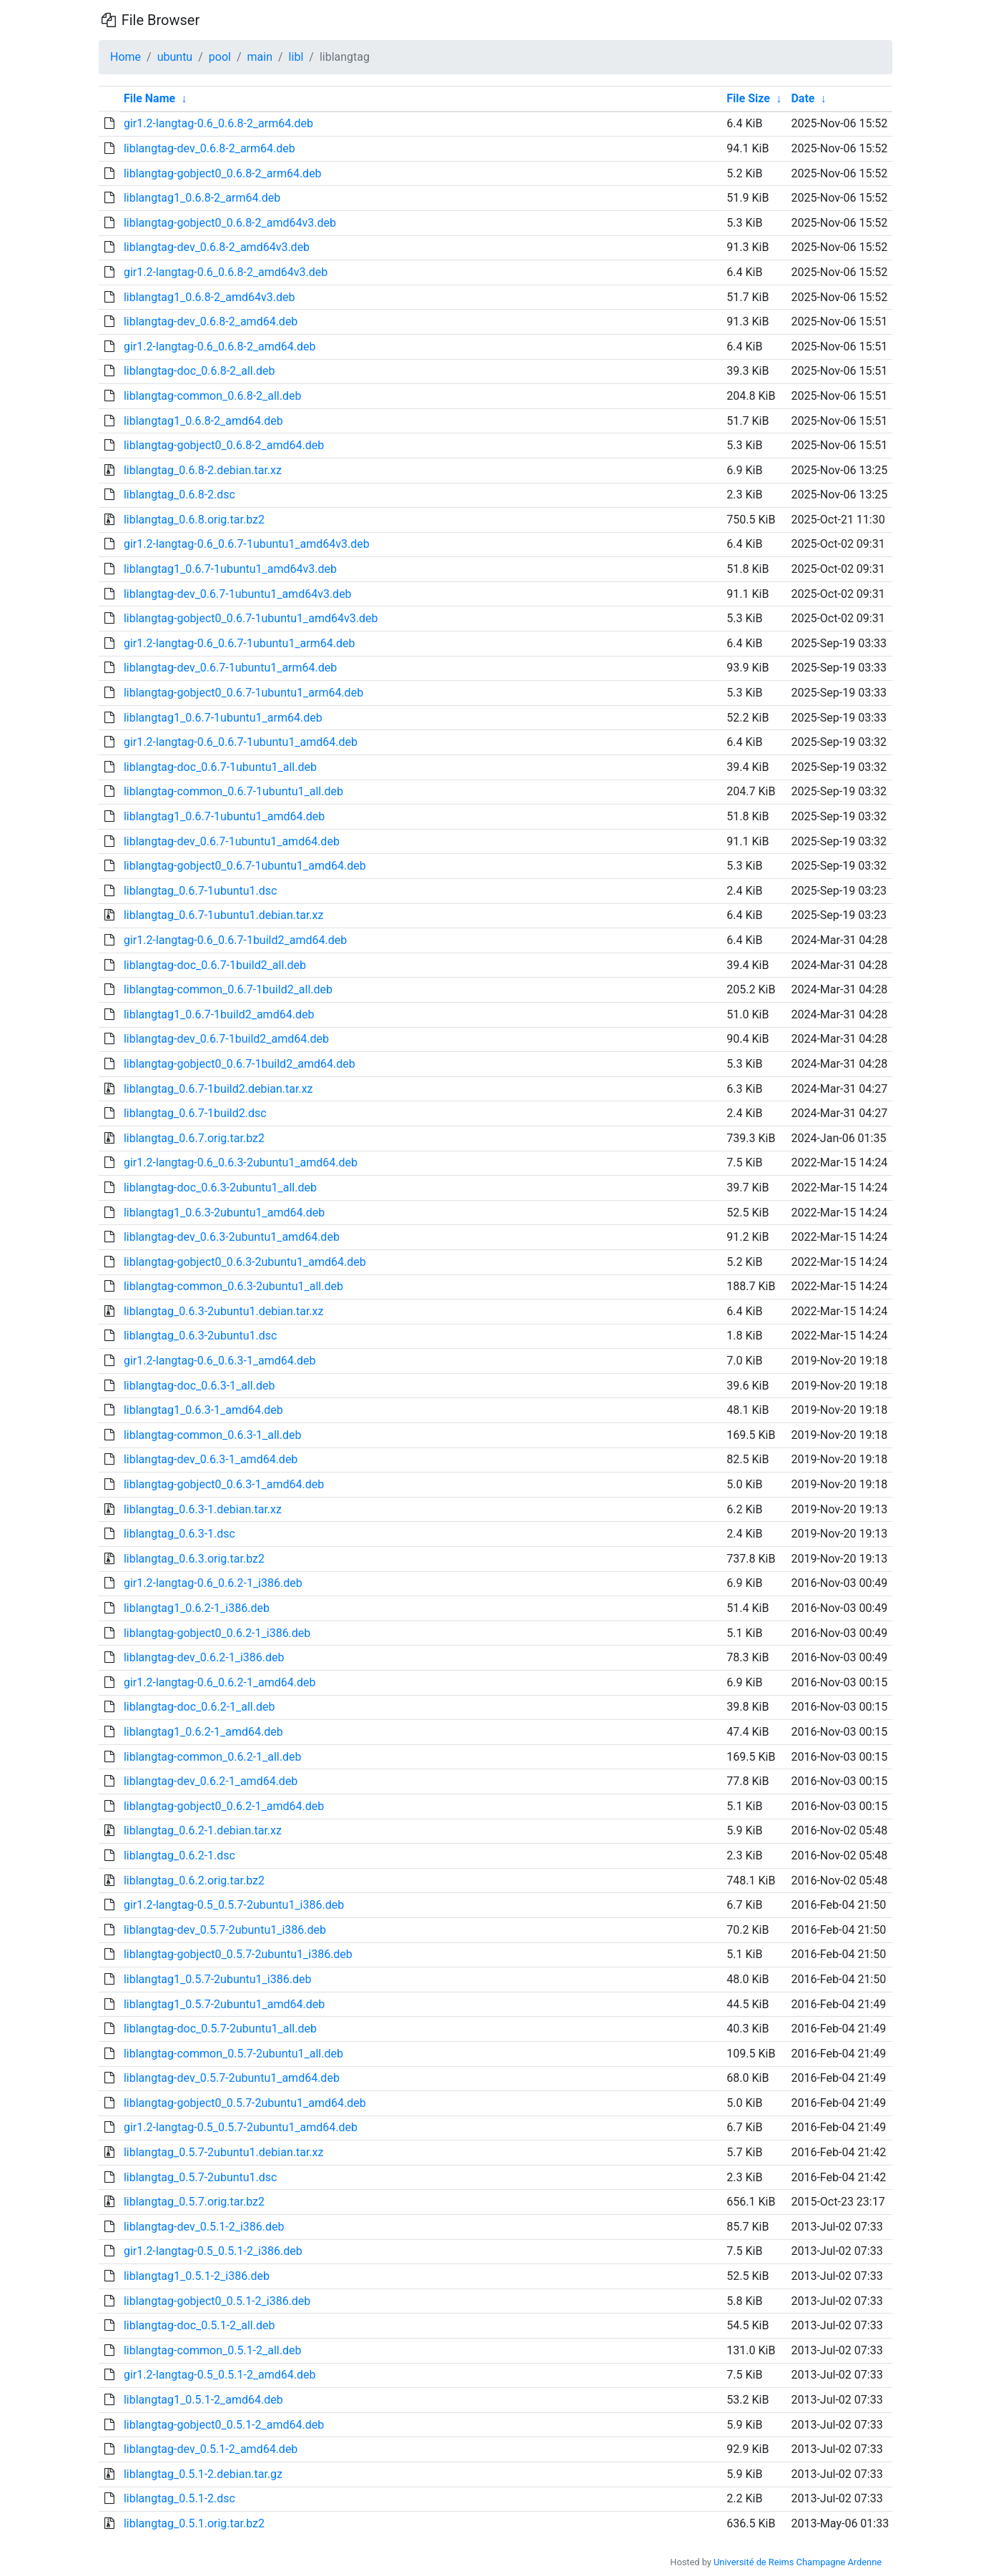 The image size is (991, 2576). Describe the element at coordinates (194, 519) in the screenshot. I see `liblangtag_0.6.8.orig.tar.bz2` at that location.